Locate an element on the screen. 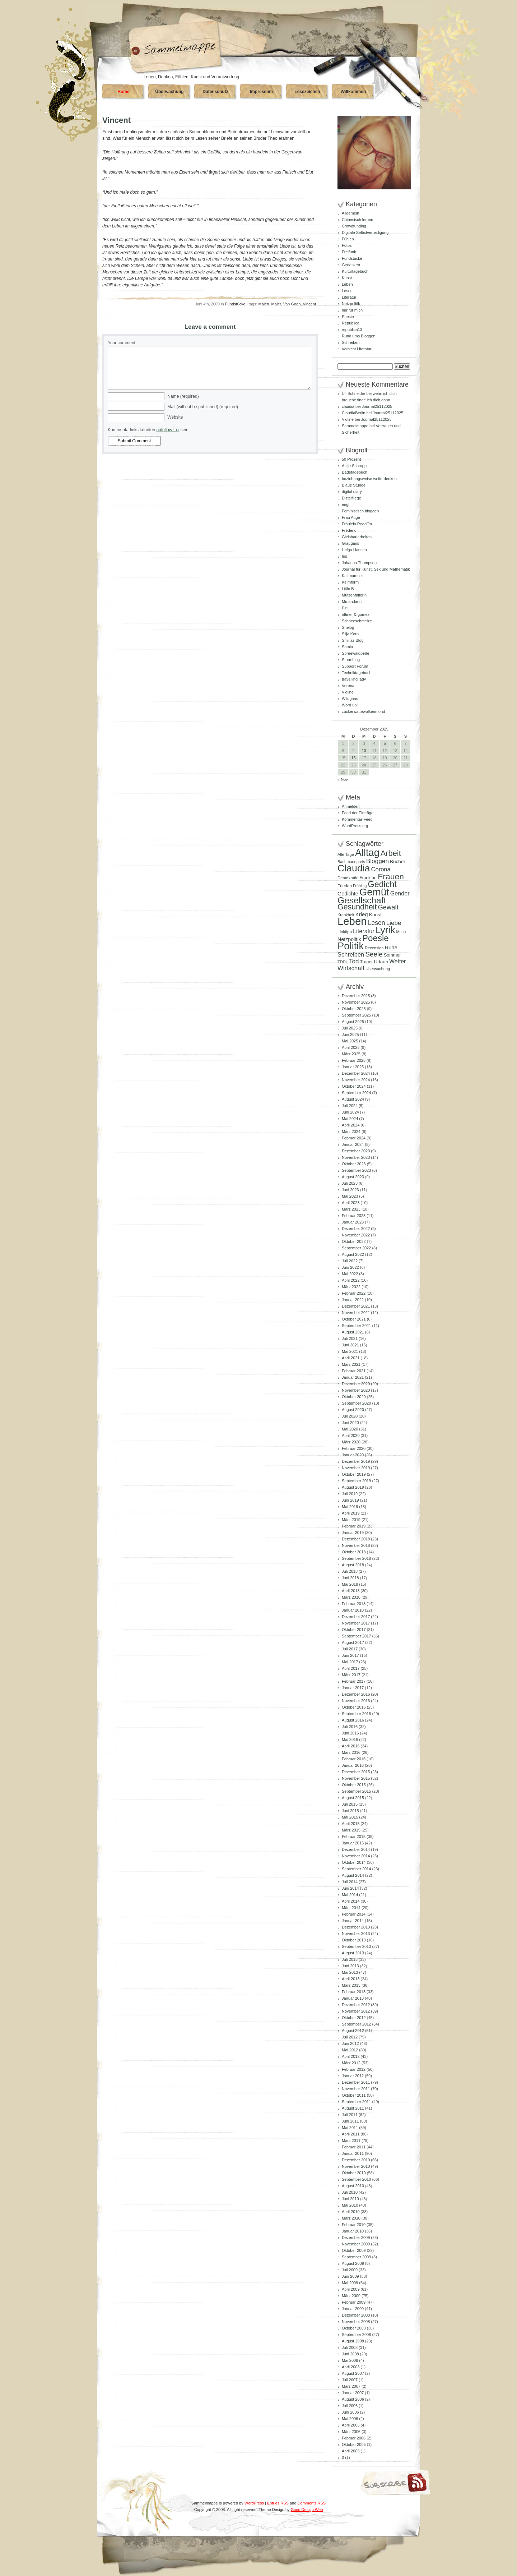 Image resolution: width=517 pixels, height=2576 pixels. Mai 2015 is located at coordinates (350, 1817).